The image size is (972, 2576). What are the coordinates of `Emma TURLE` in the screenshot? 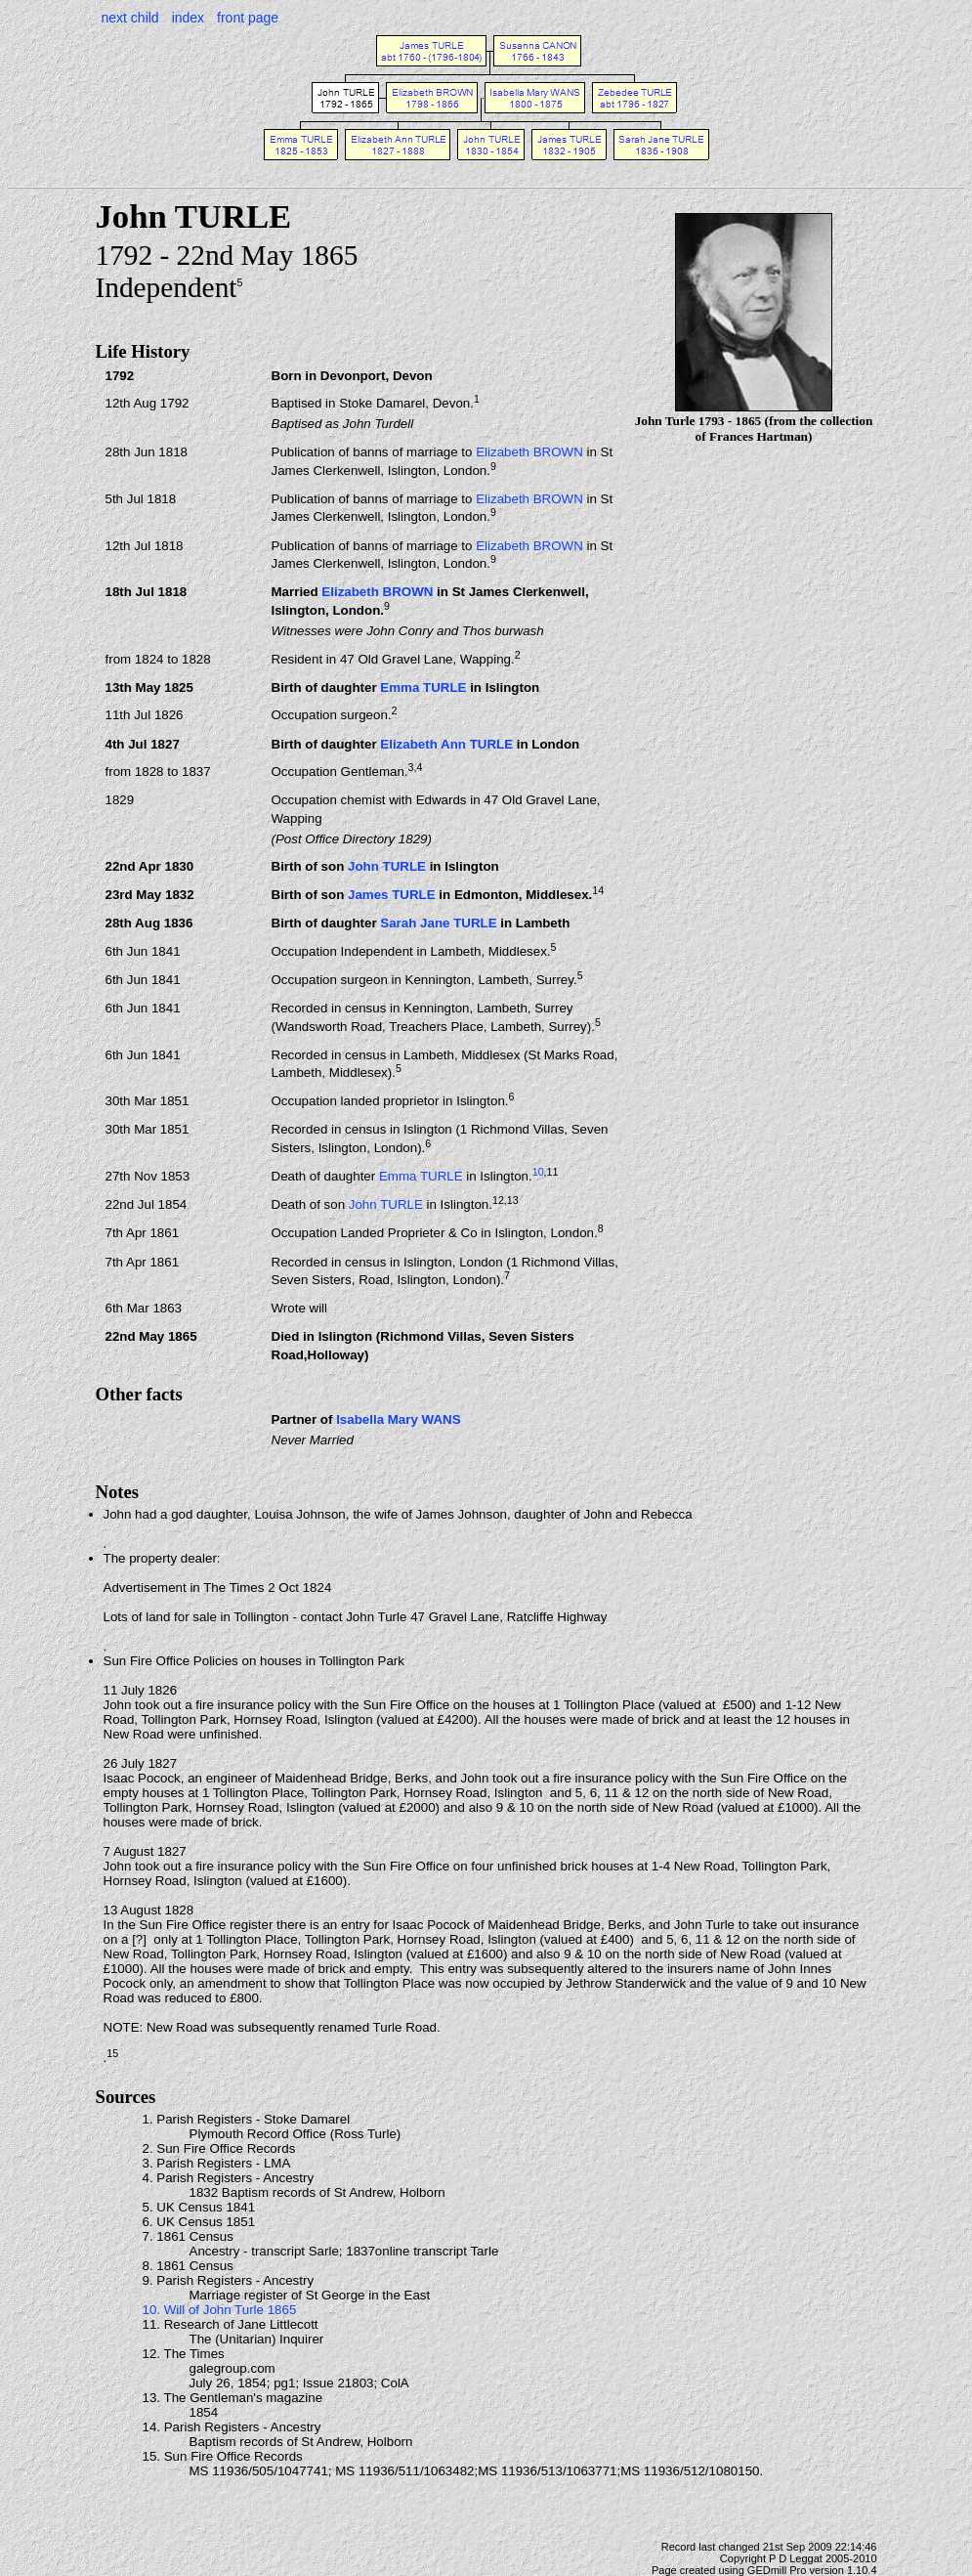 It's located at (423, 687).